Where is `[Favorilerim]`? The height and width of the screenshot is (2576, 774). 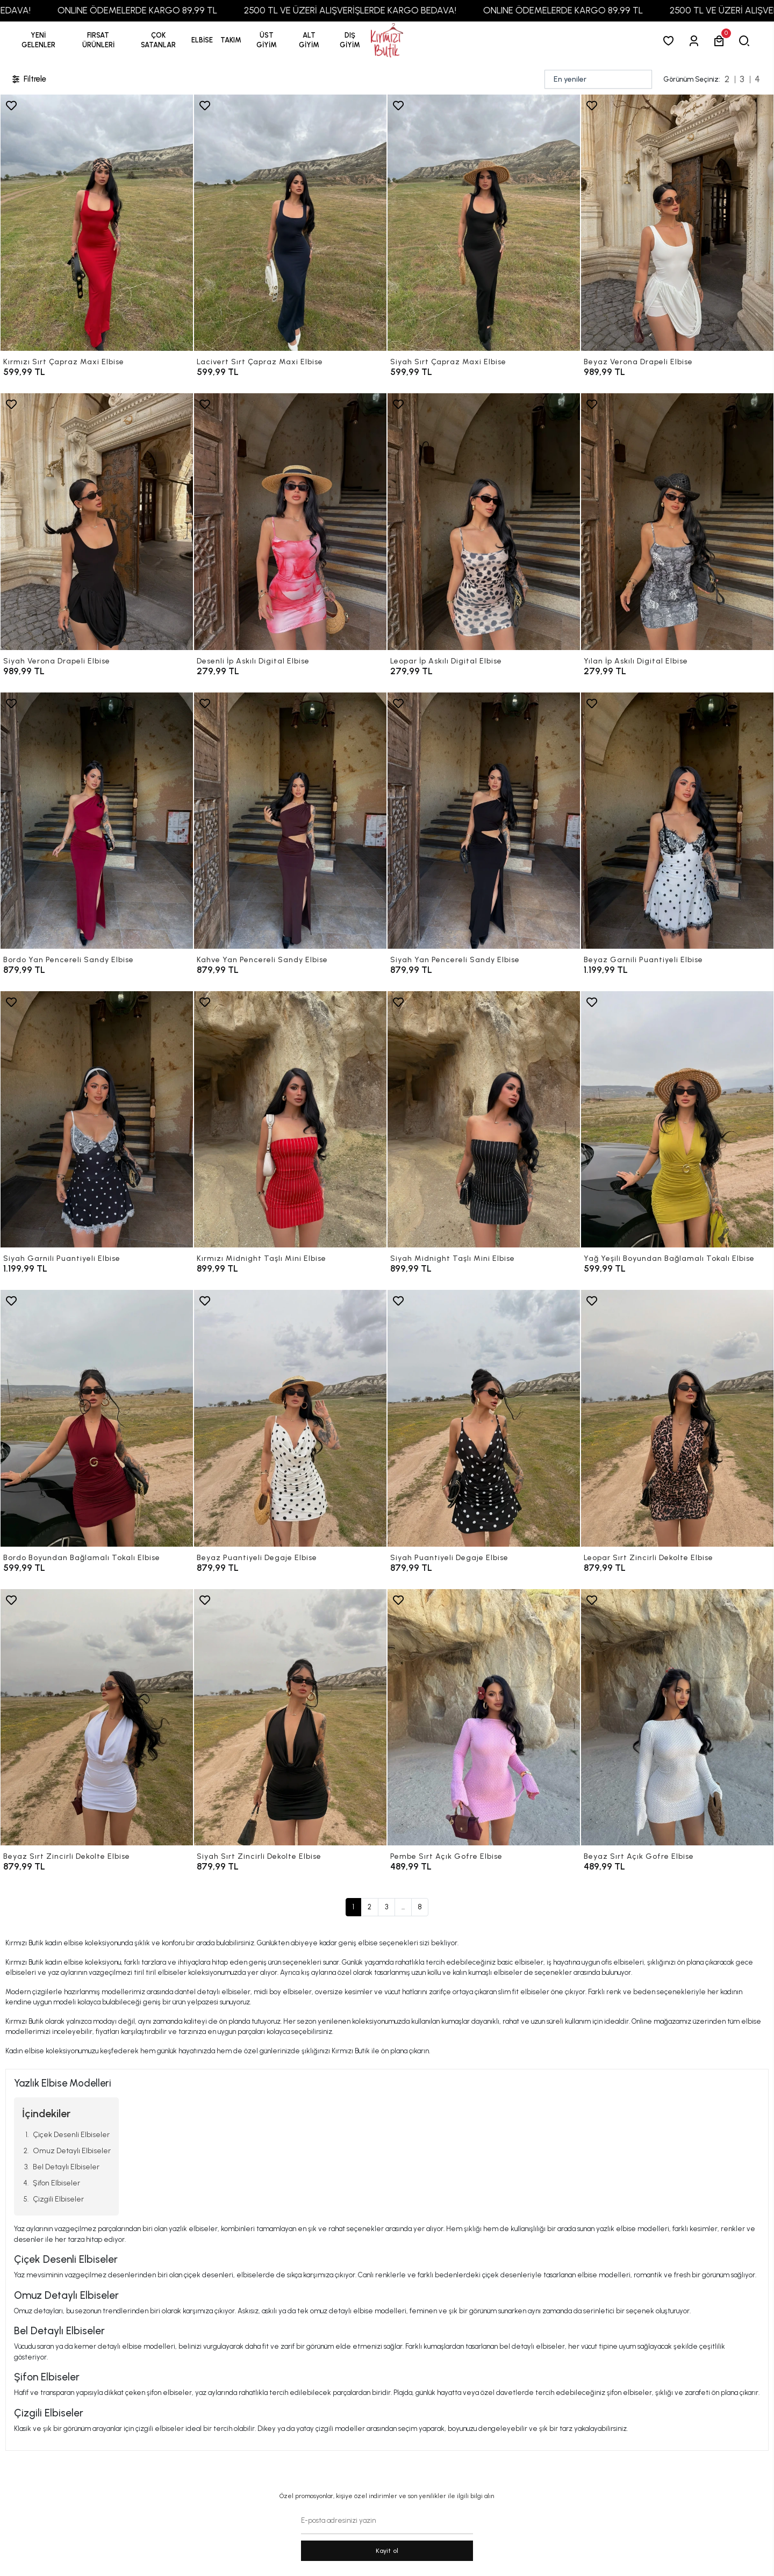
[Favorilerim] is located at coordinates (670, 40).